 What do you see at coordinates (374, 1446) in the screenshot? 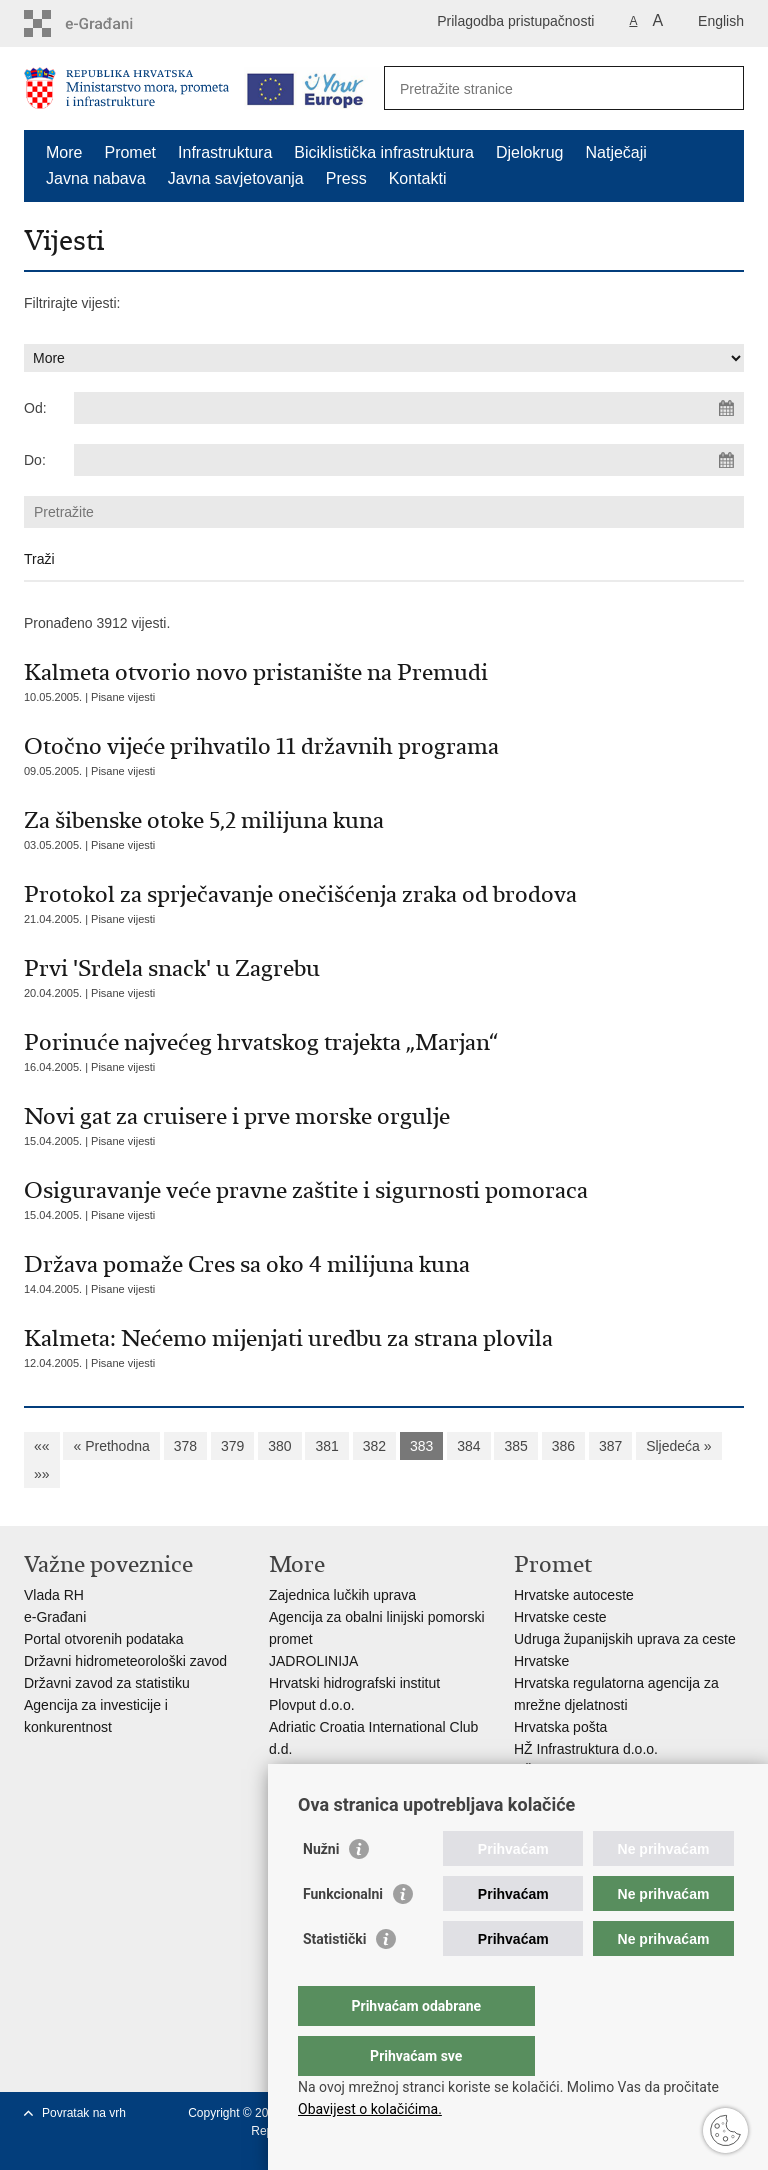
I see `382` at bounding box center [374, 1446].